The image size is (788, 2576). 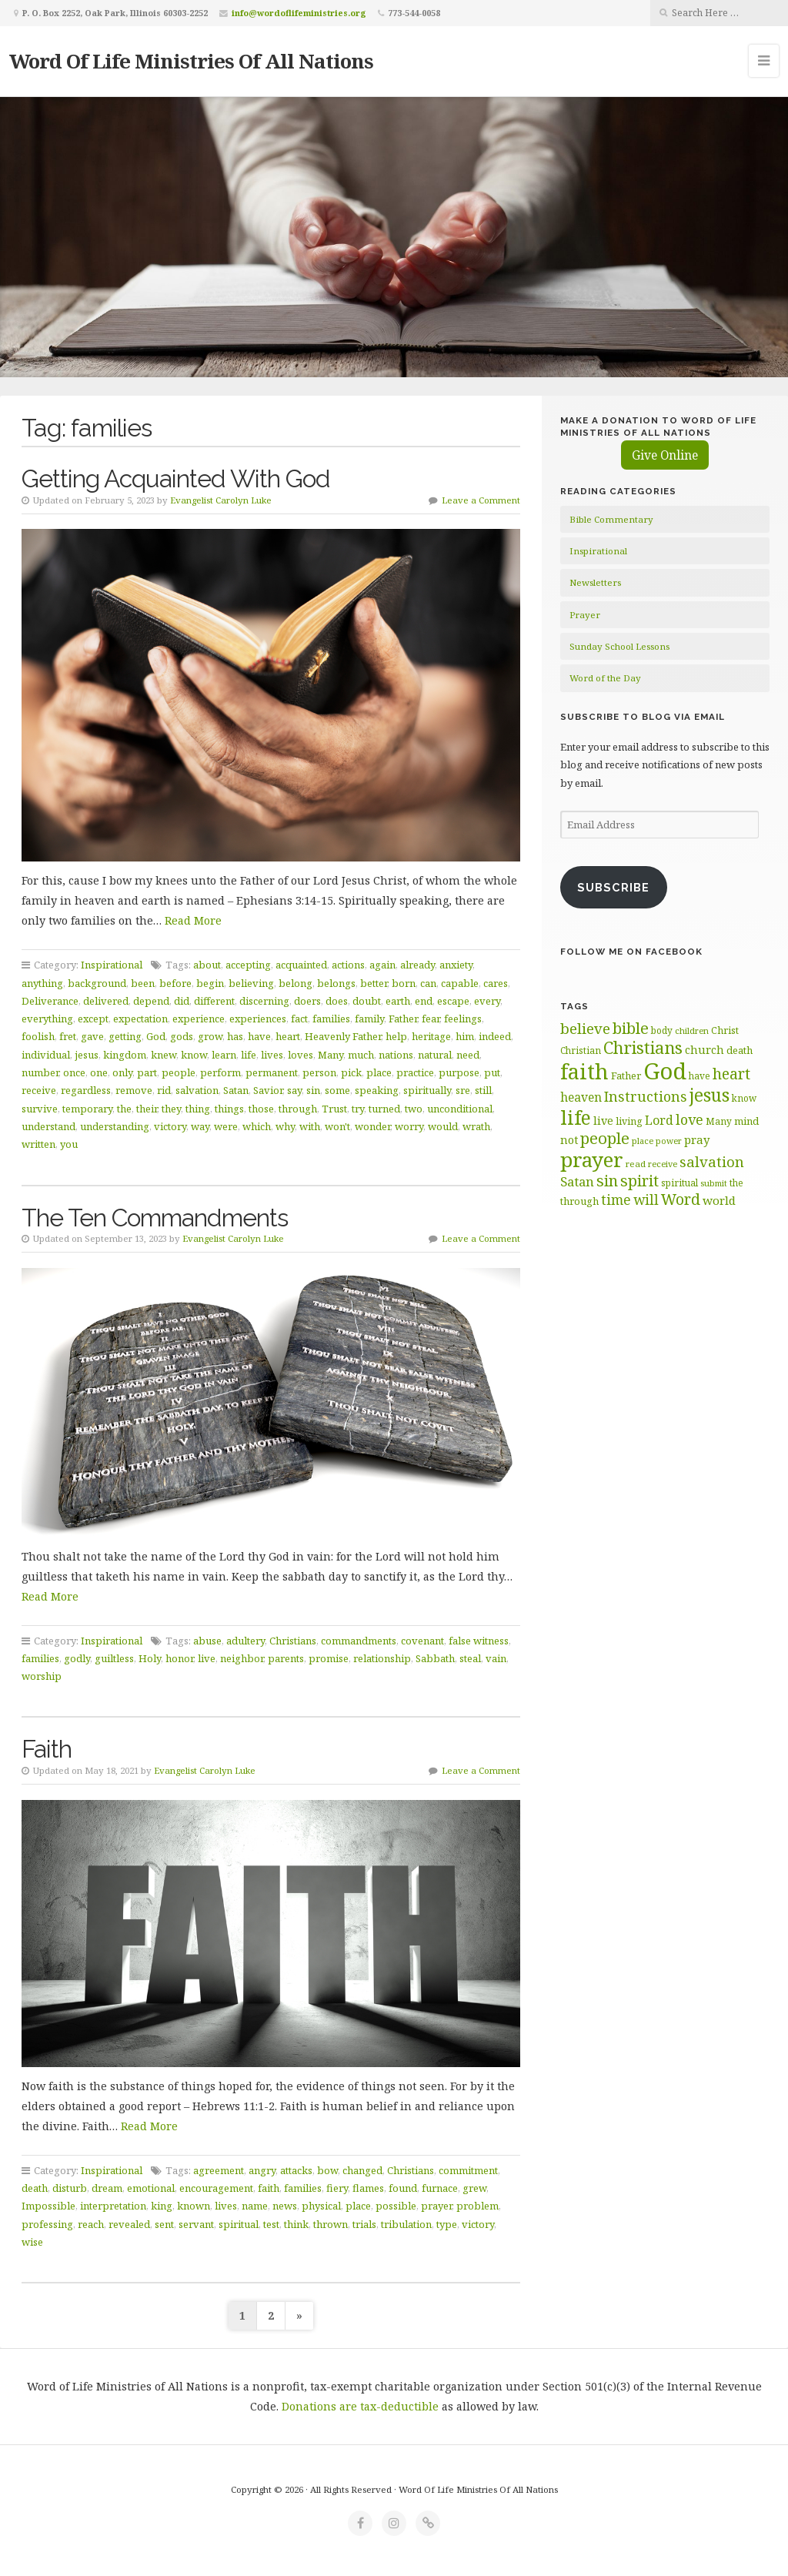 What do you see at coordinates (584, 615) in the screenshot?
I see `Prayer` at bounding box center [584, 615].